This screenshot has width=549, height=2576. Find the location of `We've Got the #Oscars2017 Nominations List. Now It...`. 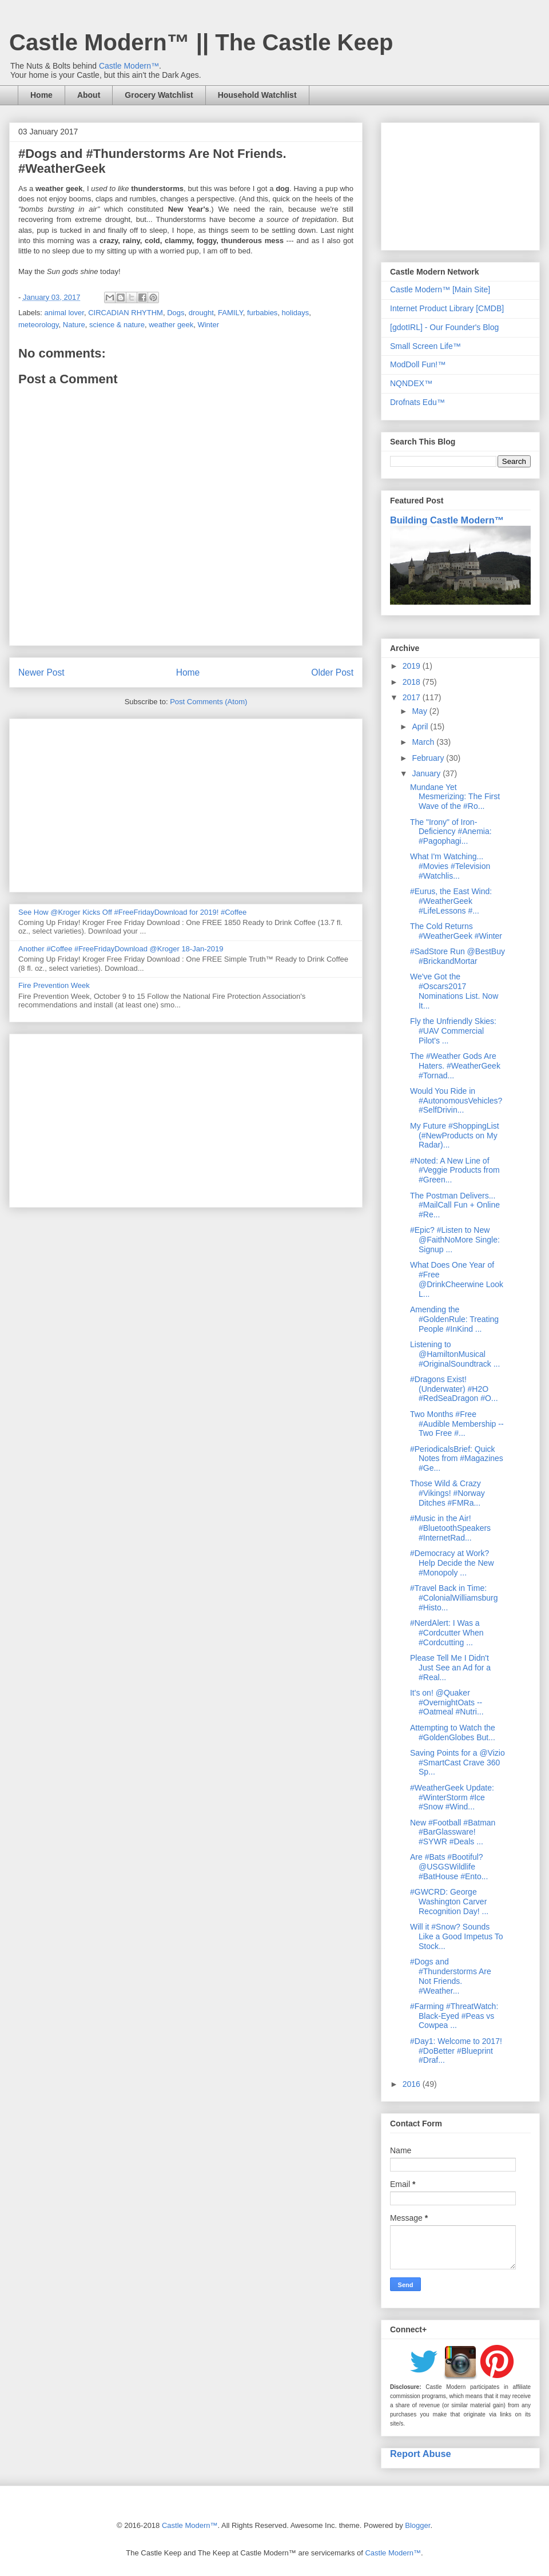

We've Got the #Oscars2017 Nominations List. Now It... is located at coordinates (454, 991).